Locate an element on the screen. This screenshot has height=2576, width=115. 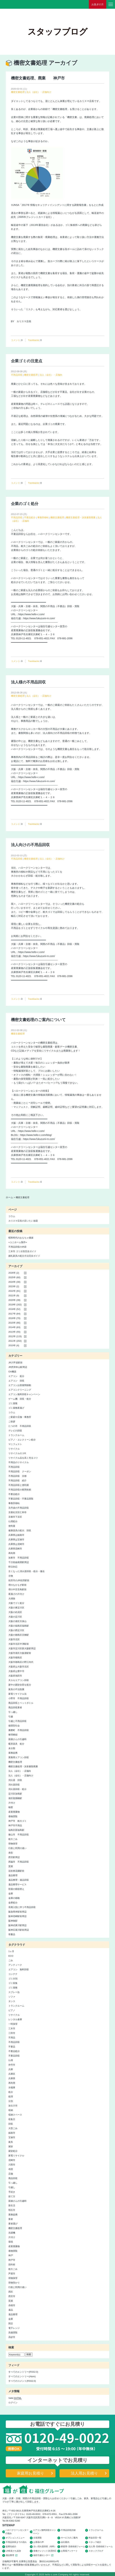
不用品回収 is located at coordinates (16, 374).